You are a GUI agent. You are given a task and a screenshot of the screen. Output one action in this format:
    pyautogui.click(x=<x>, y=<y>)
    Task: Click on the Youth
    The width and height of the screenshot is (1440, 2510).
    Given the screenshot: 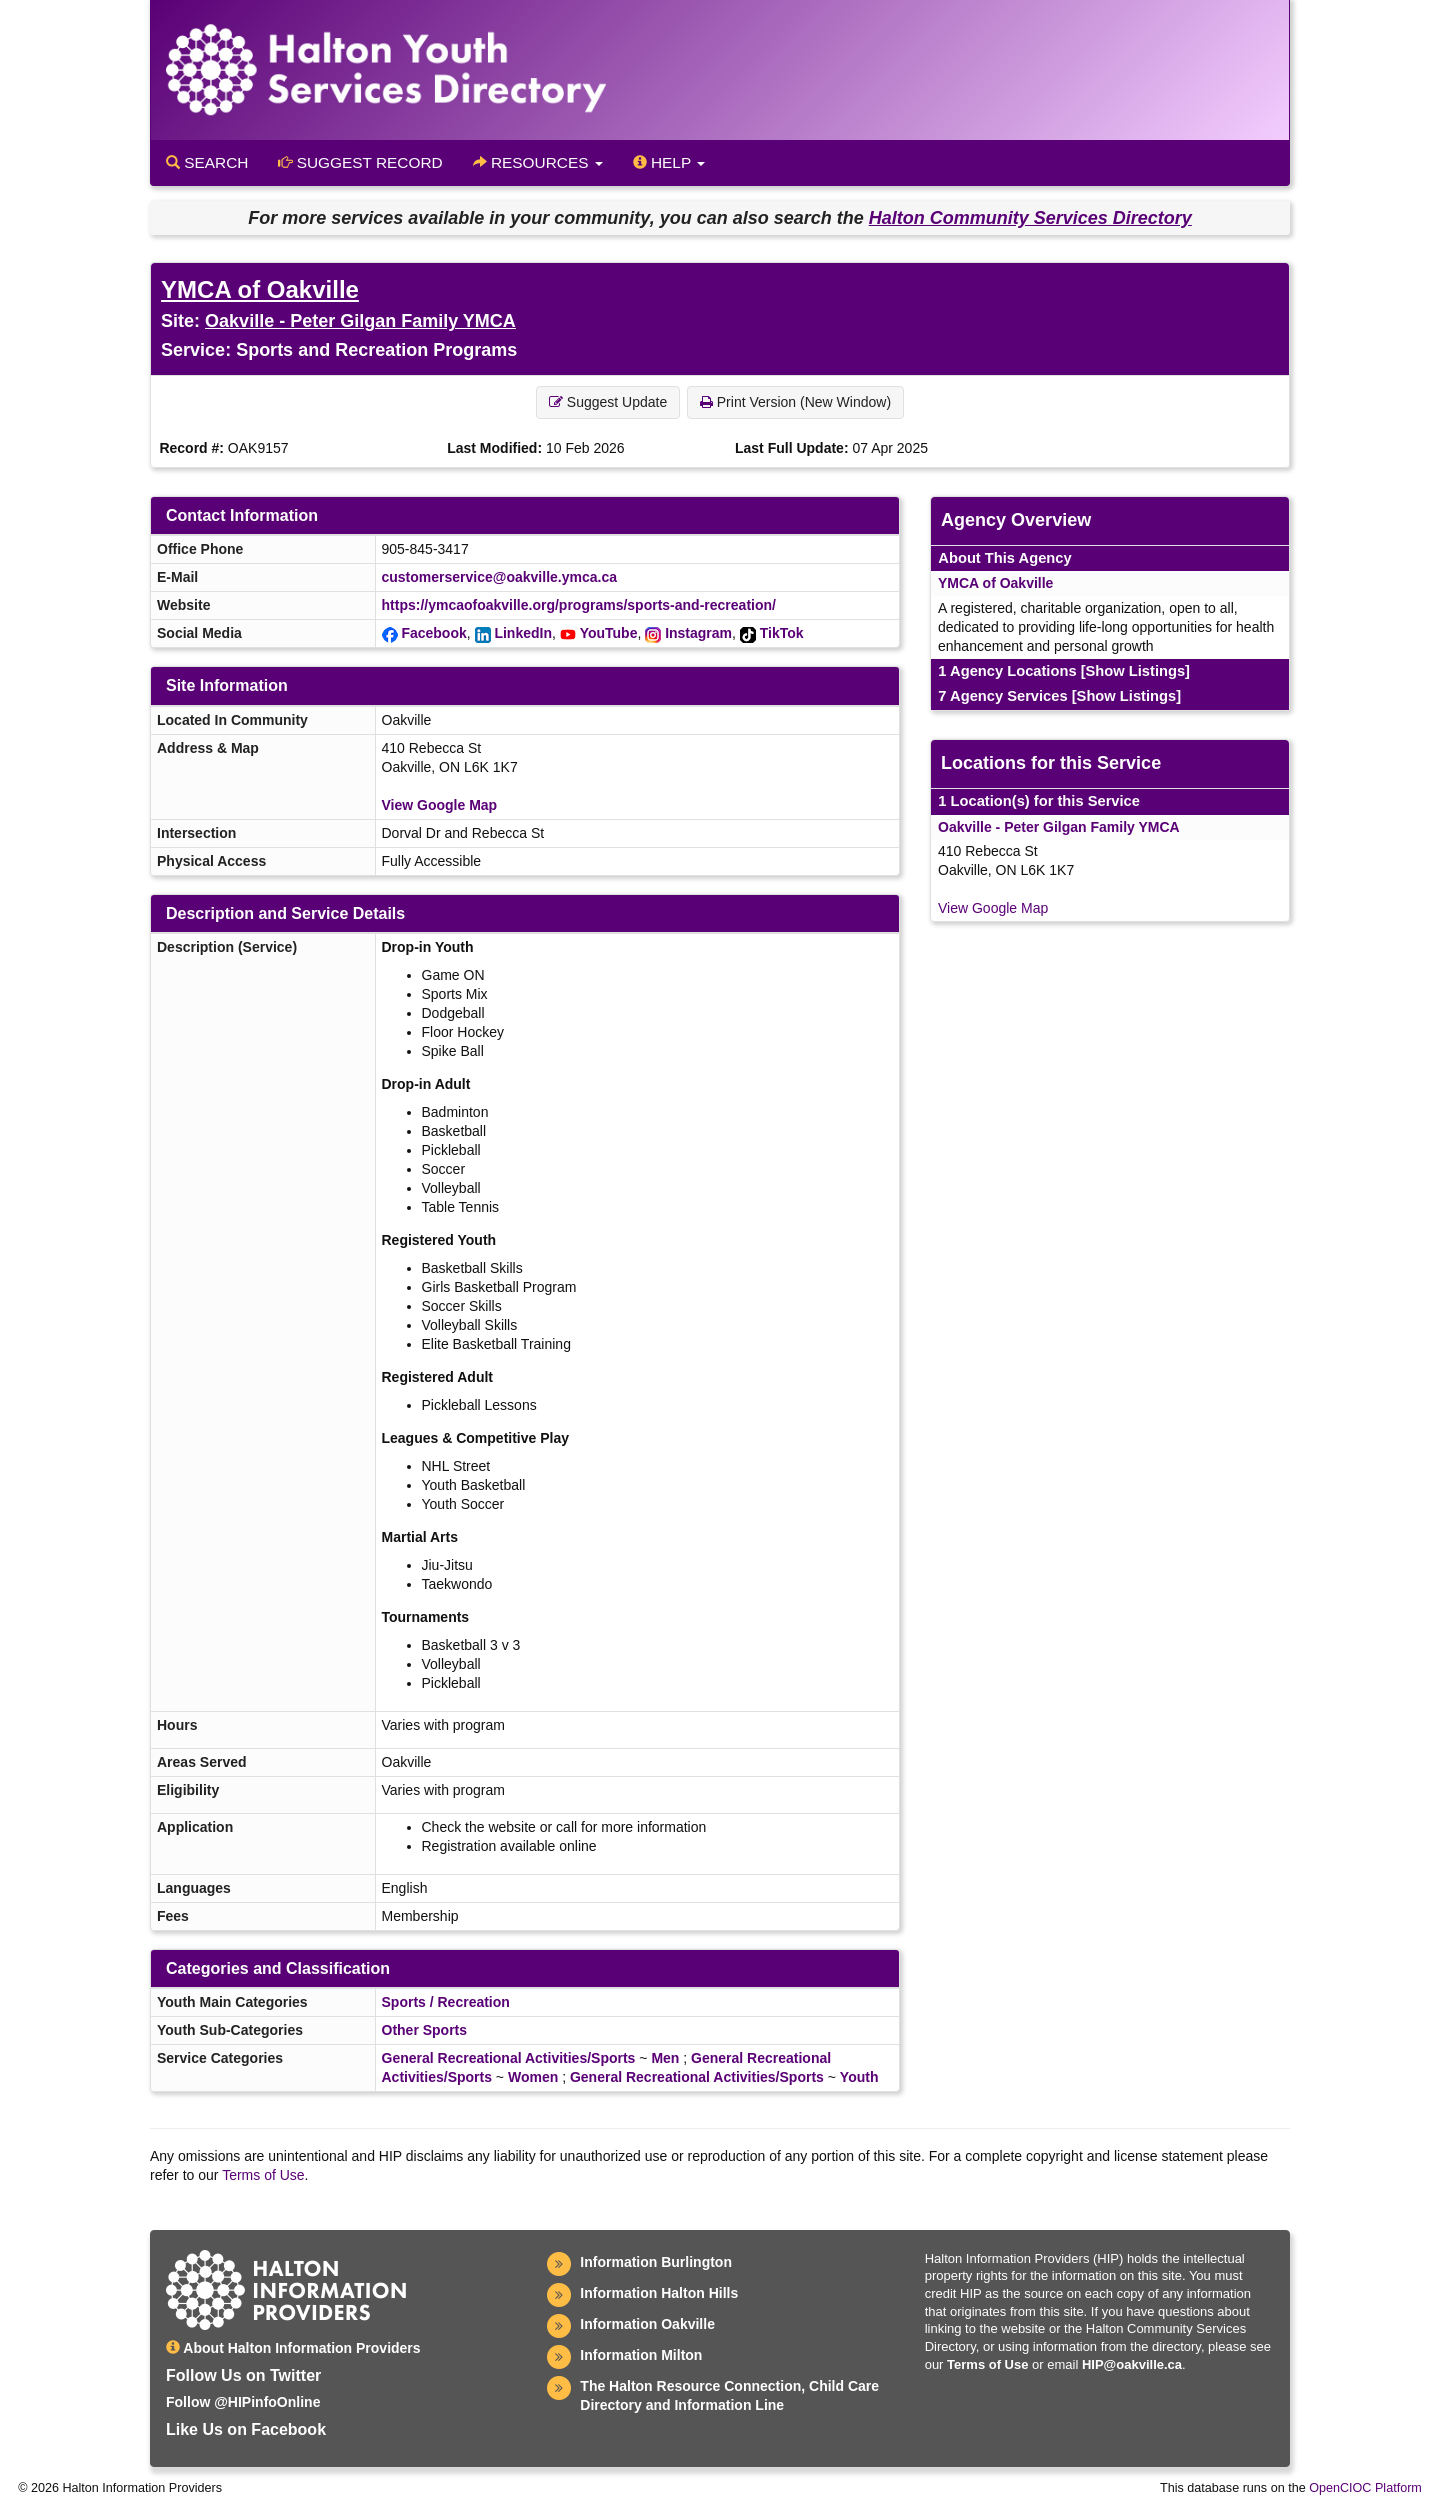 What is the action you would take?
    pyautogui.click(x=859, y=2077)
    